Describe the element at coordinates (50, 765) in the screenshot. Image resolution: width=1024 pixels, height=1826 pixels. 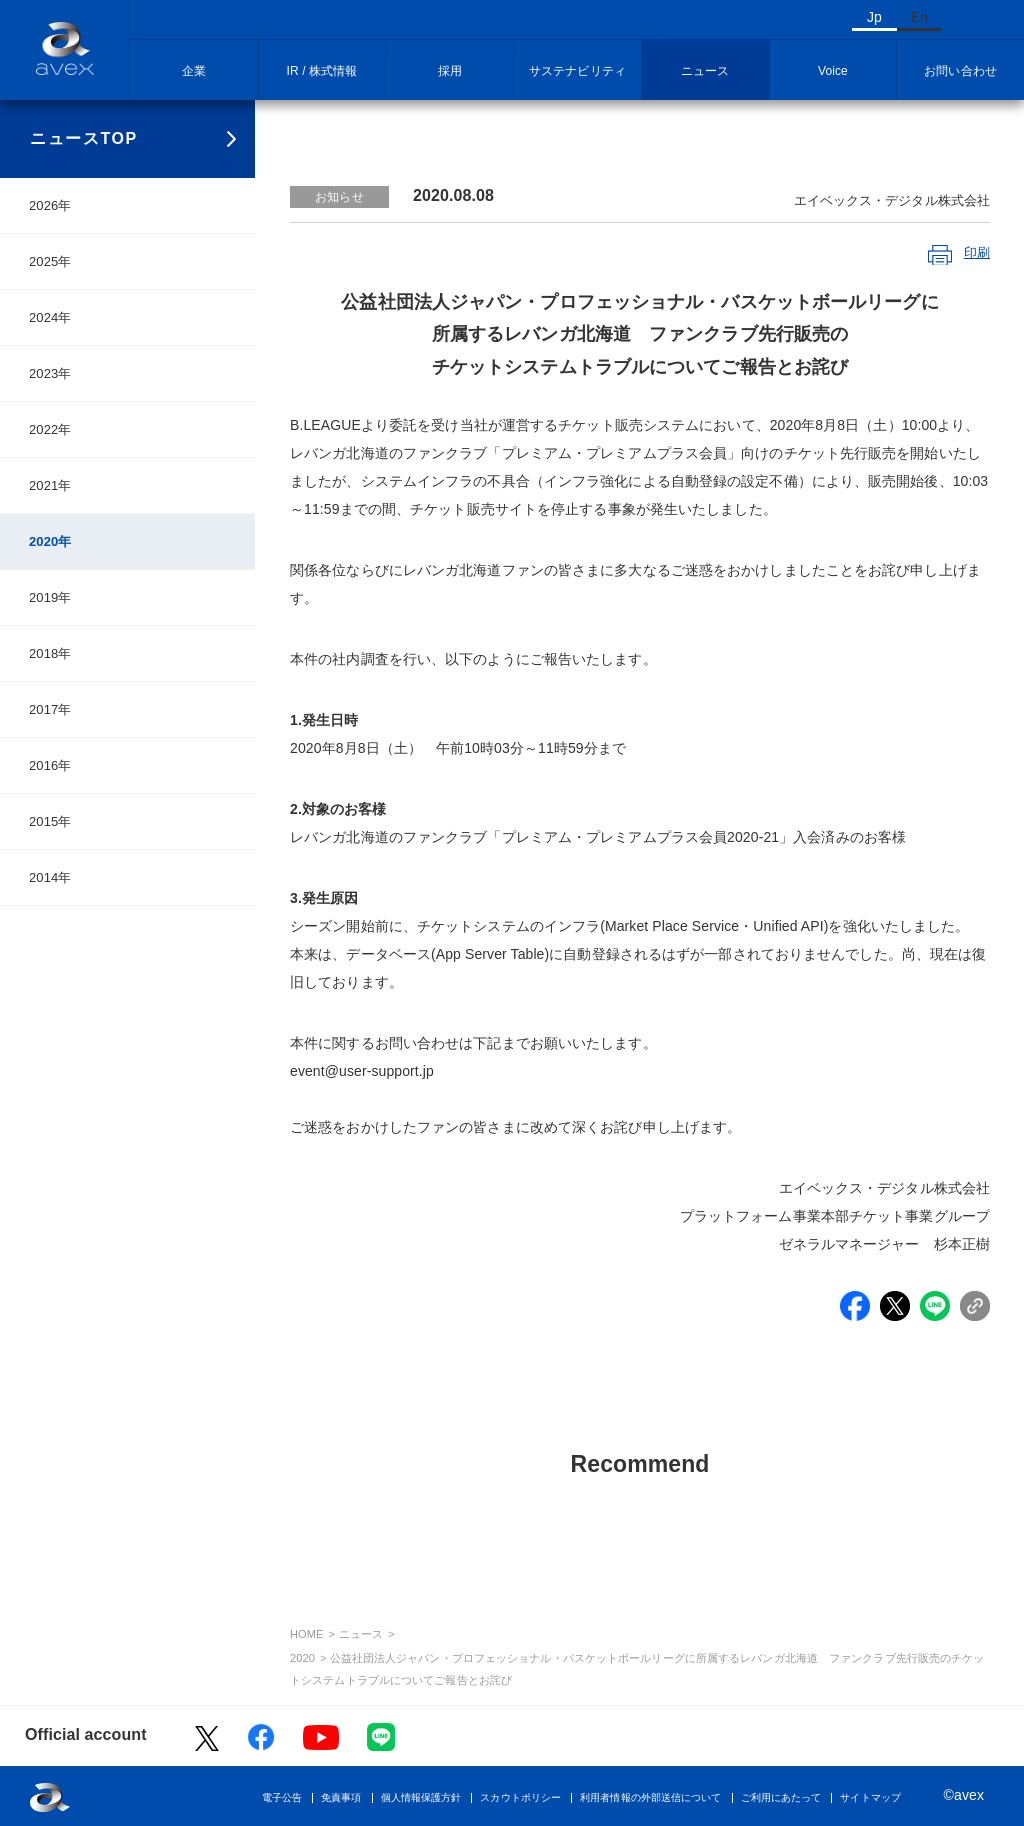
I see `2016年` at that location.